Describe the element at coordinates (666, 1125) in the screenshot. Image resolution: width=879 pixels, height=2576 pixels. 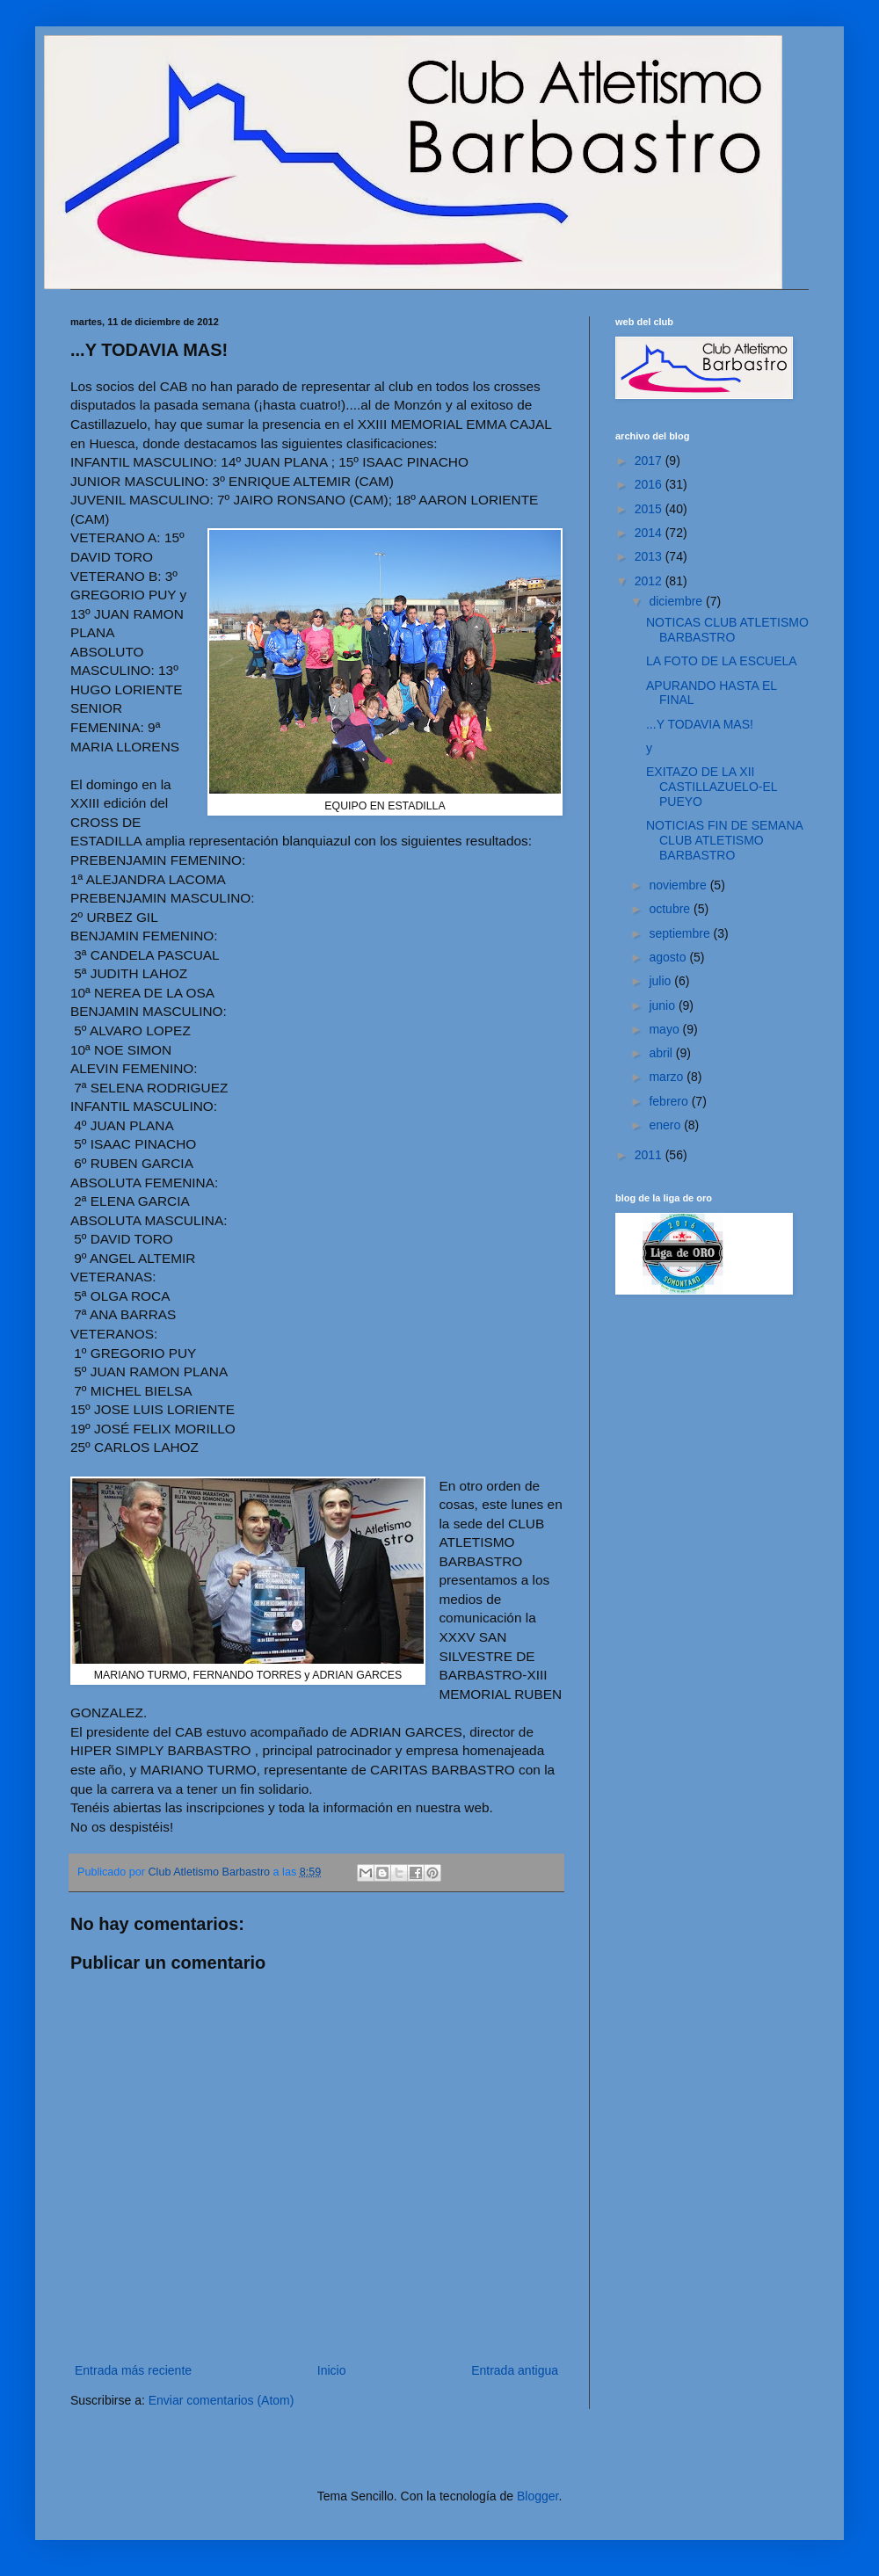
I see `enero` at that location.